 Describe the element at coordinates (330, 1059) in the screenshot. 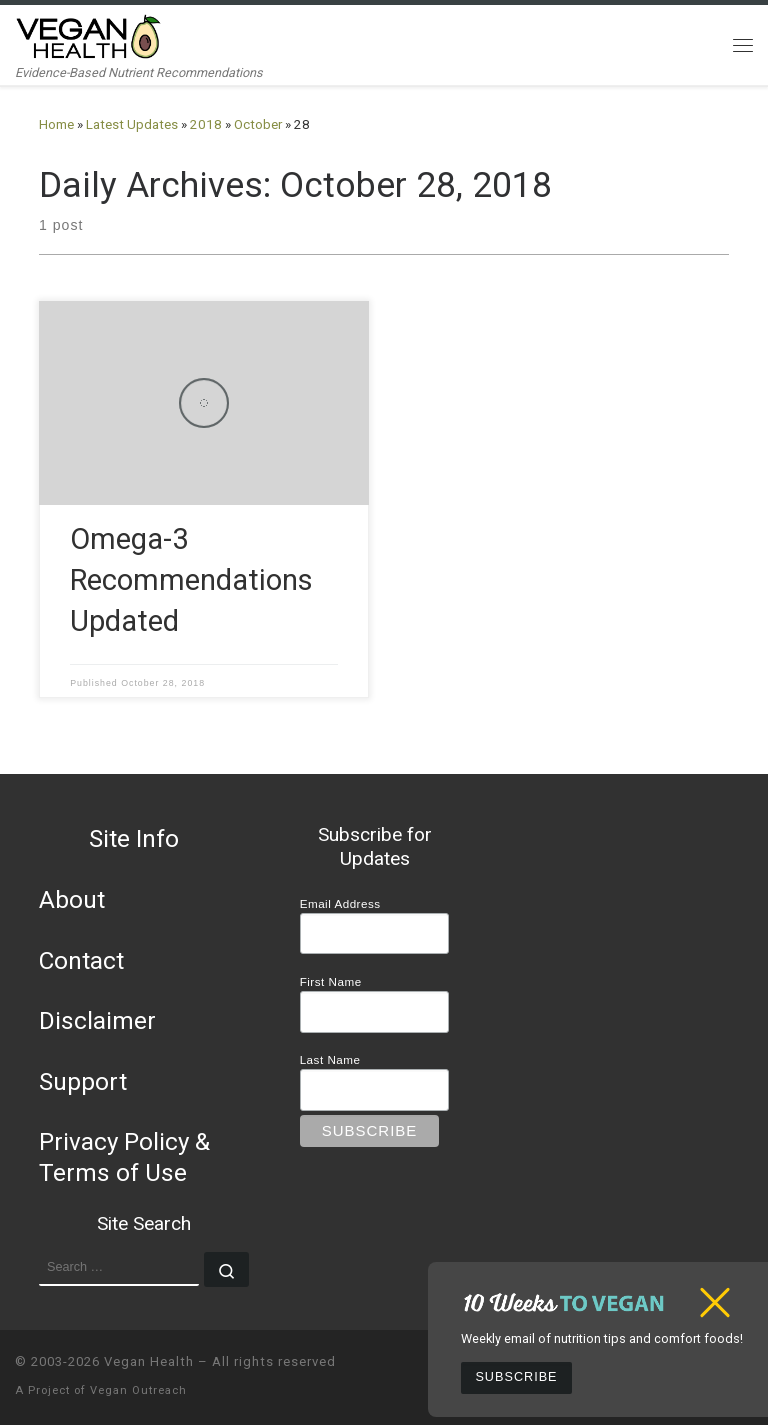

I see `Last Name` at that location.